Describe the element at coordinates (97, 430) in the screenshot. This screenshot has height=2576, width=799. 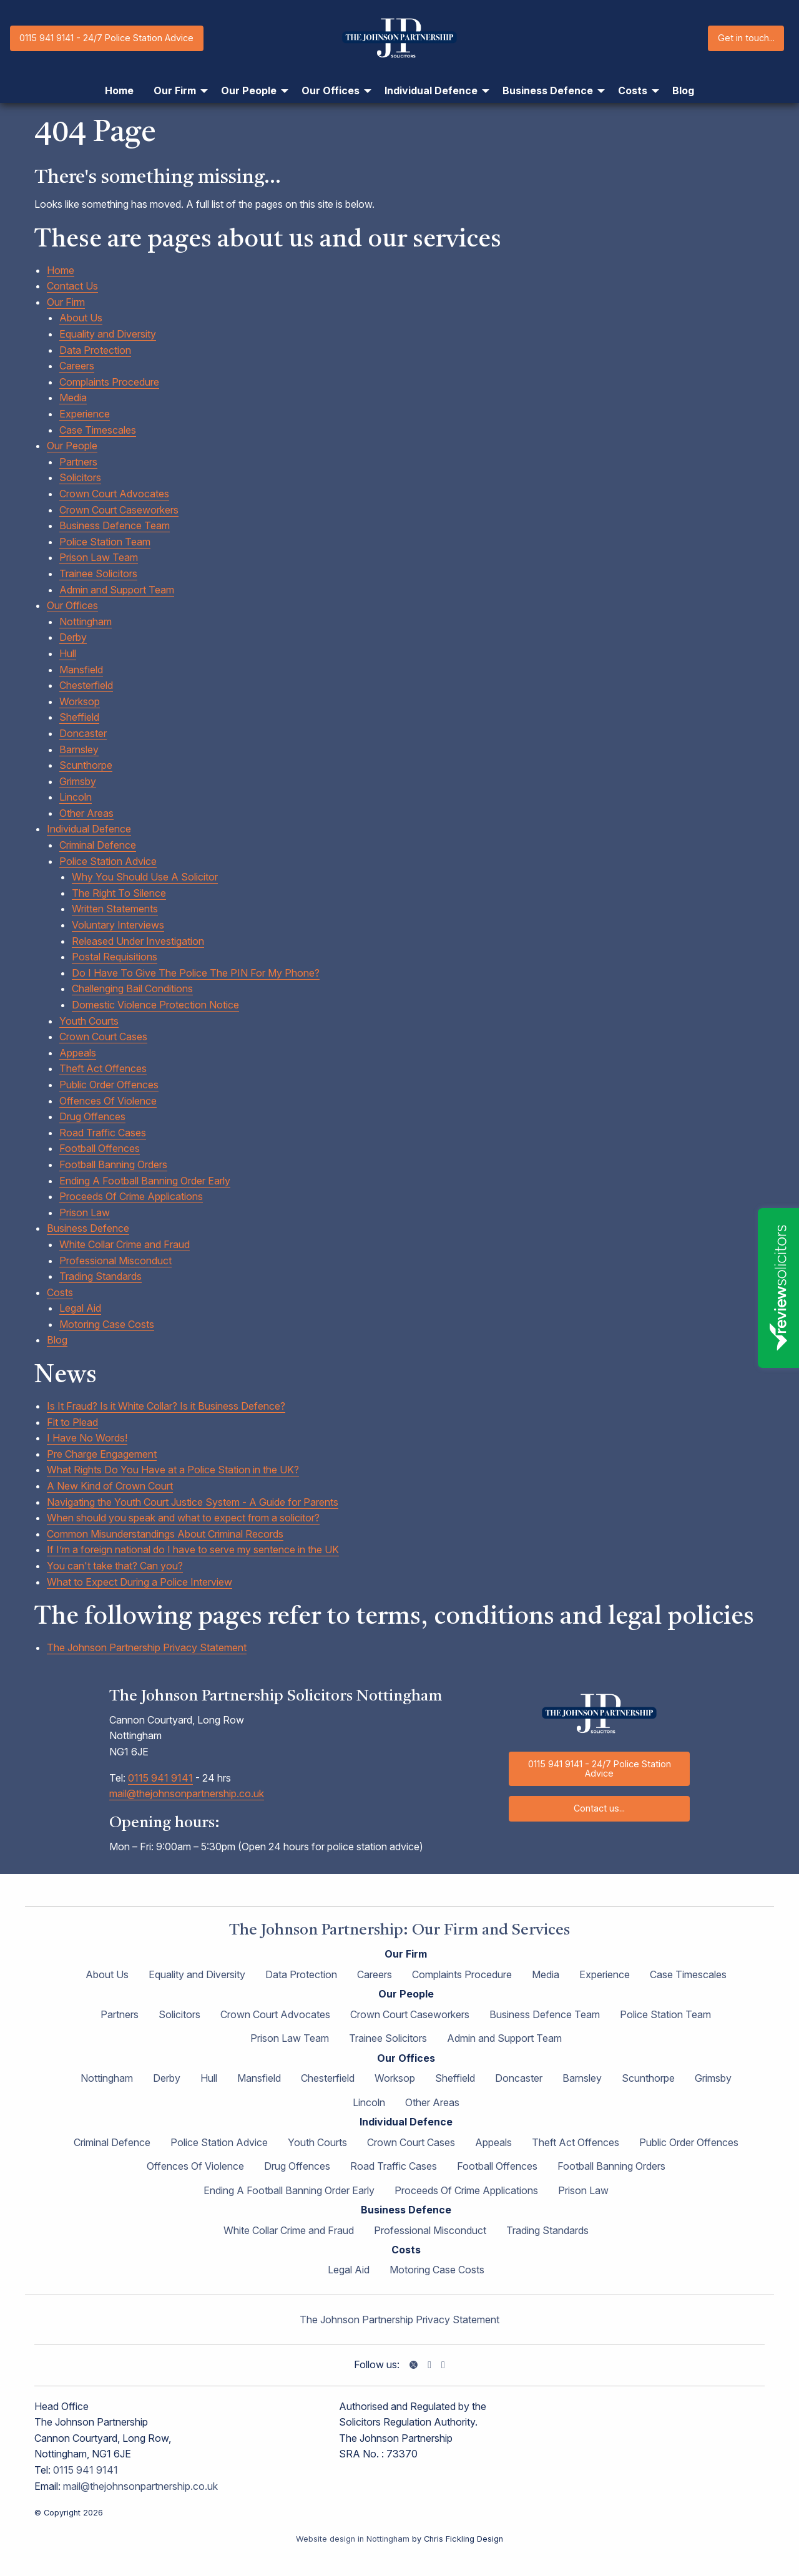
I see `Case Timescales` at that location.